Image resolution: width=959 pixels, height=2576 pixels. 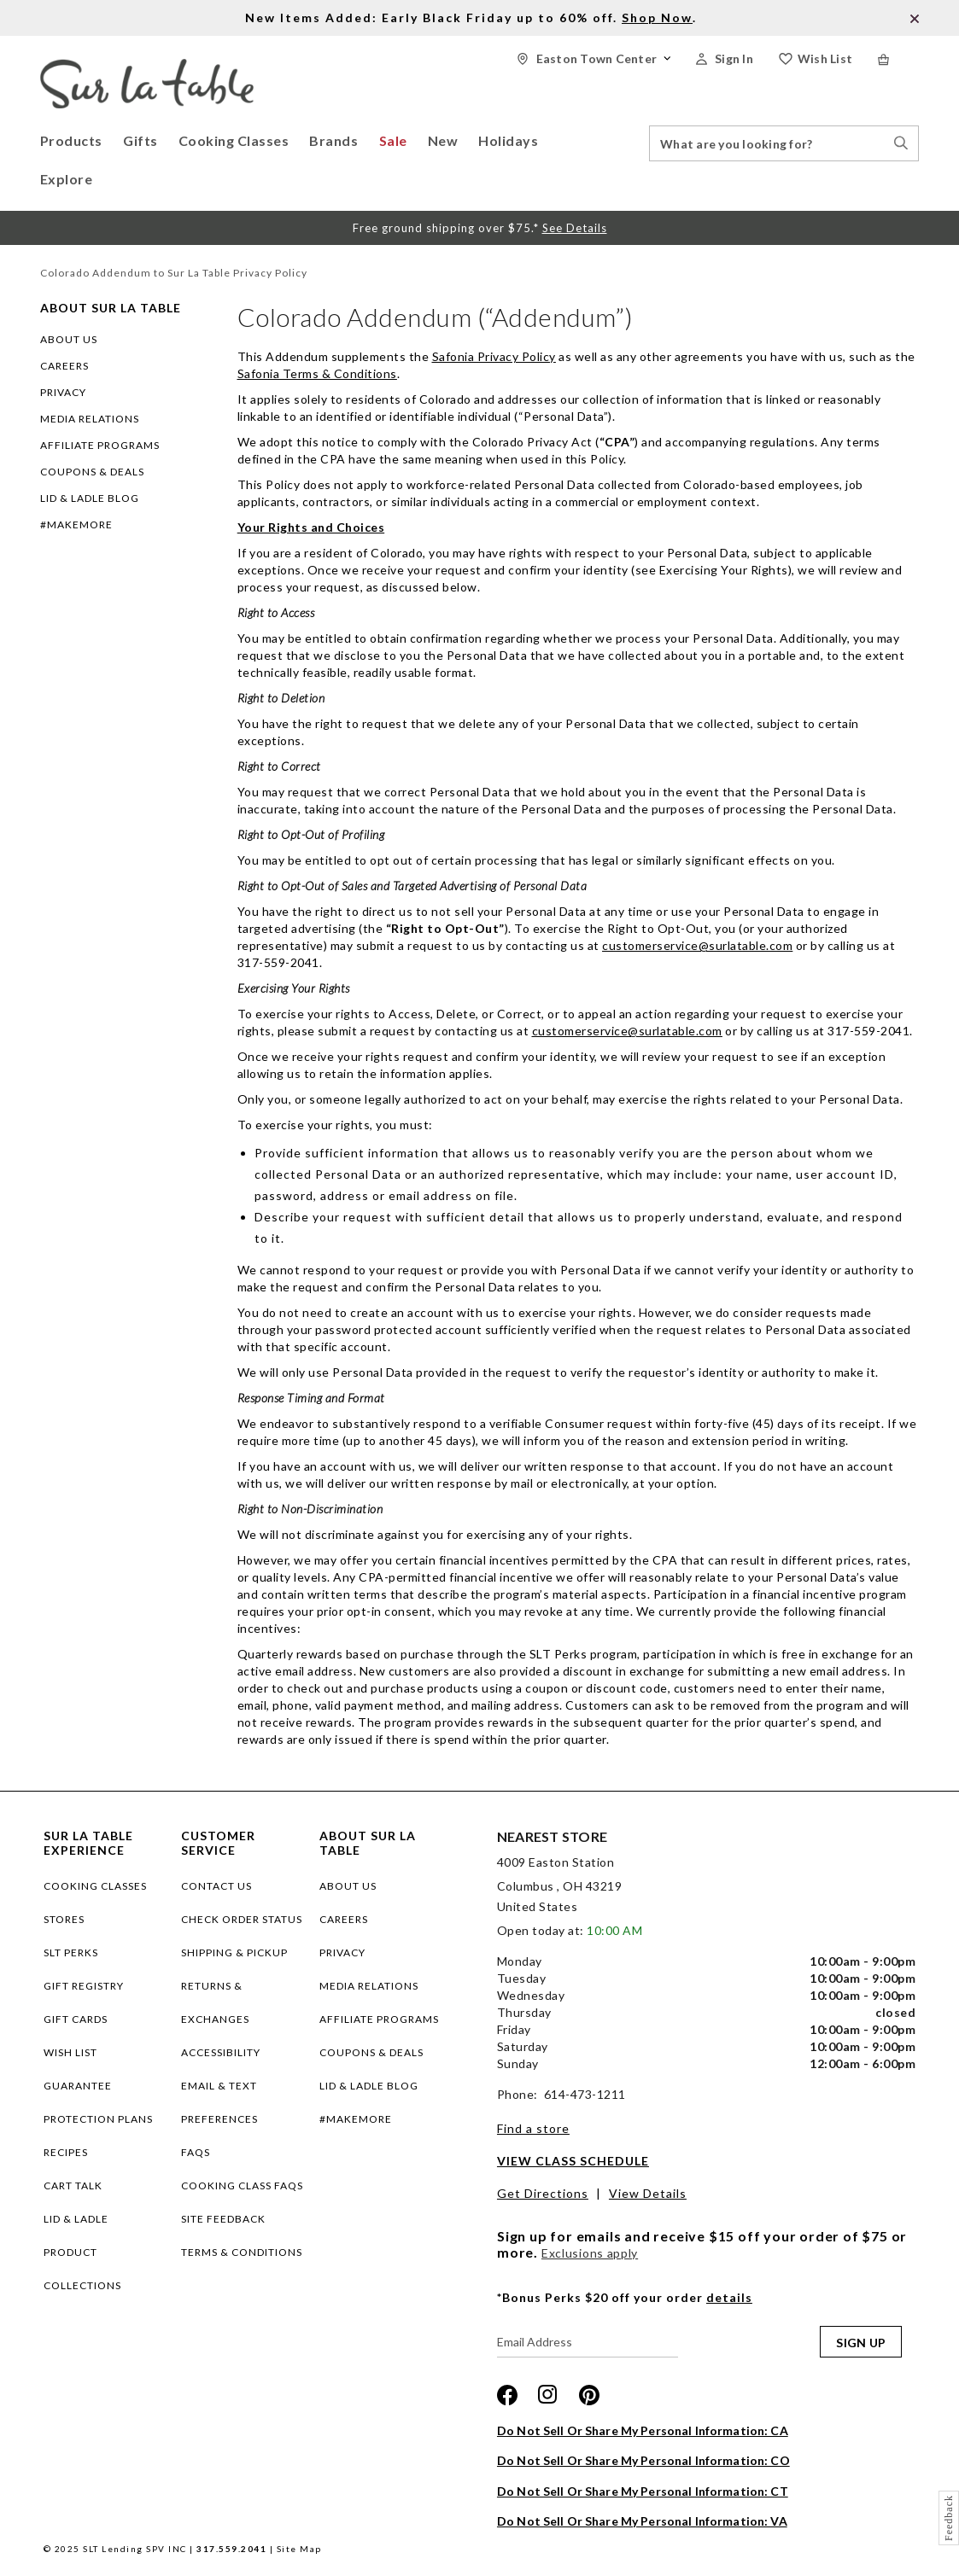 I want to click on SLT PERKS, so click(x=71, y=1952).